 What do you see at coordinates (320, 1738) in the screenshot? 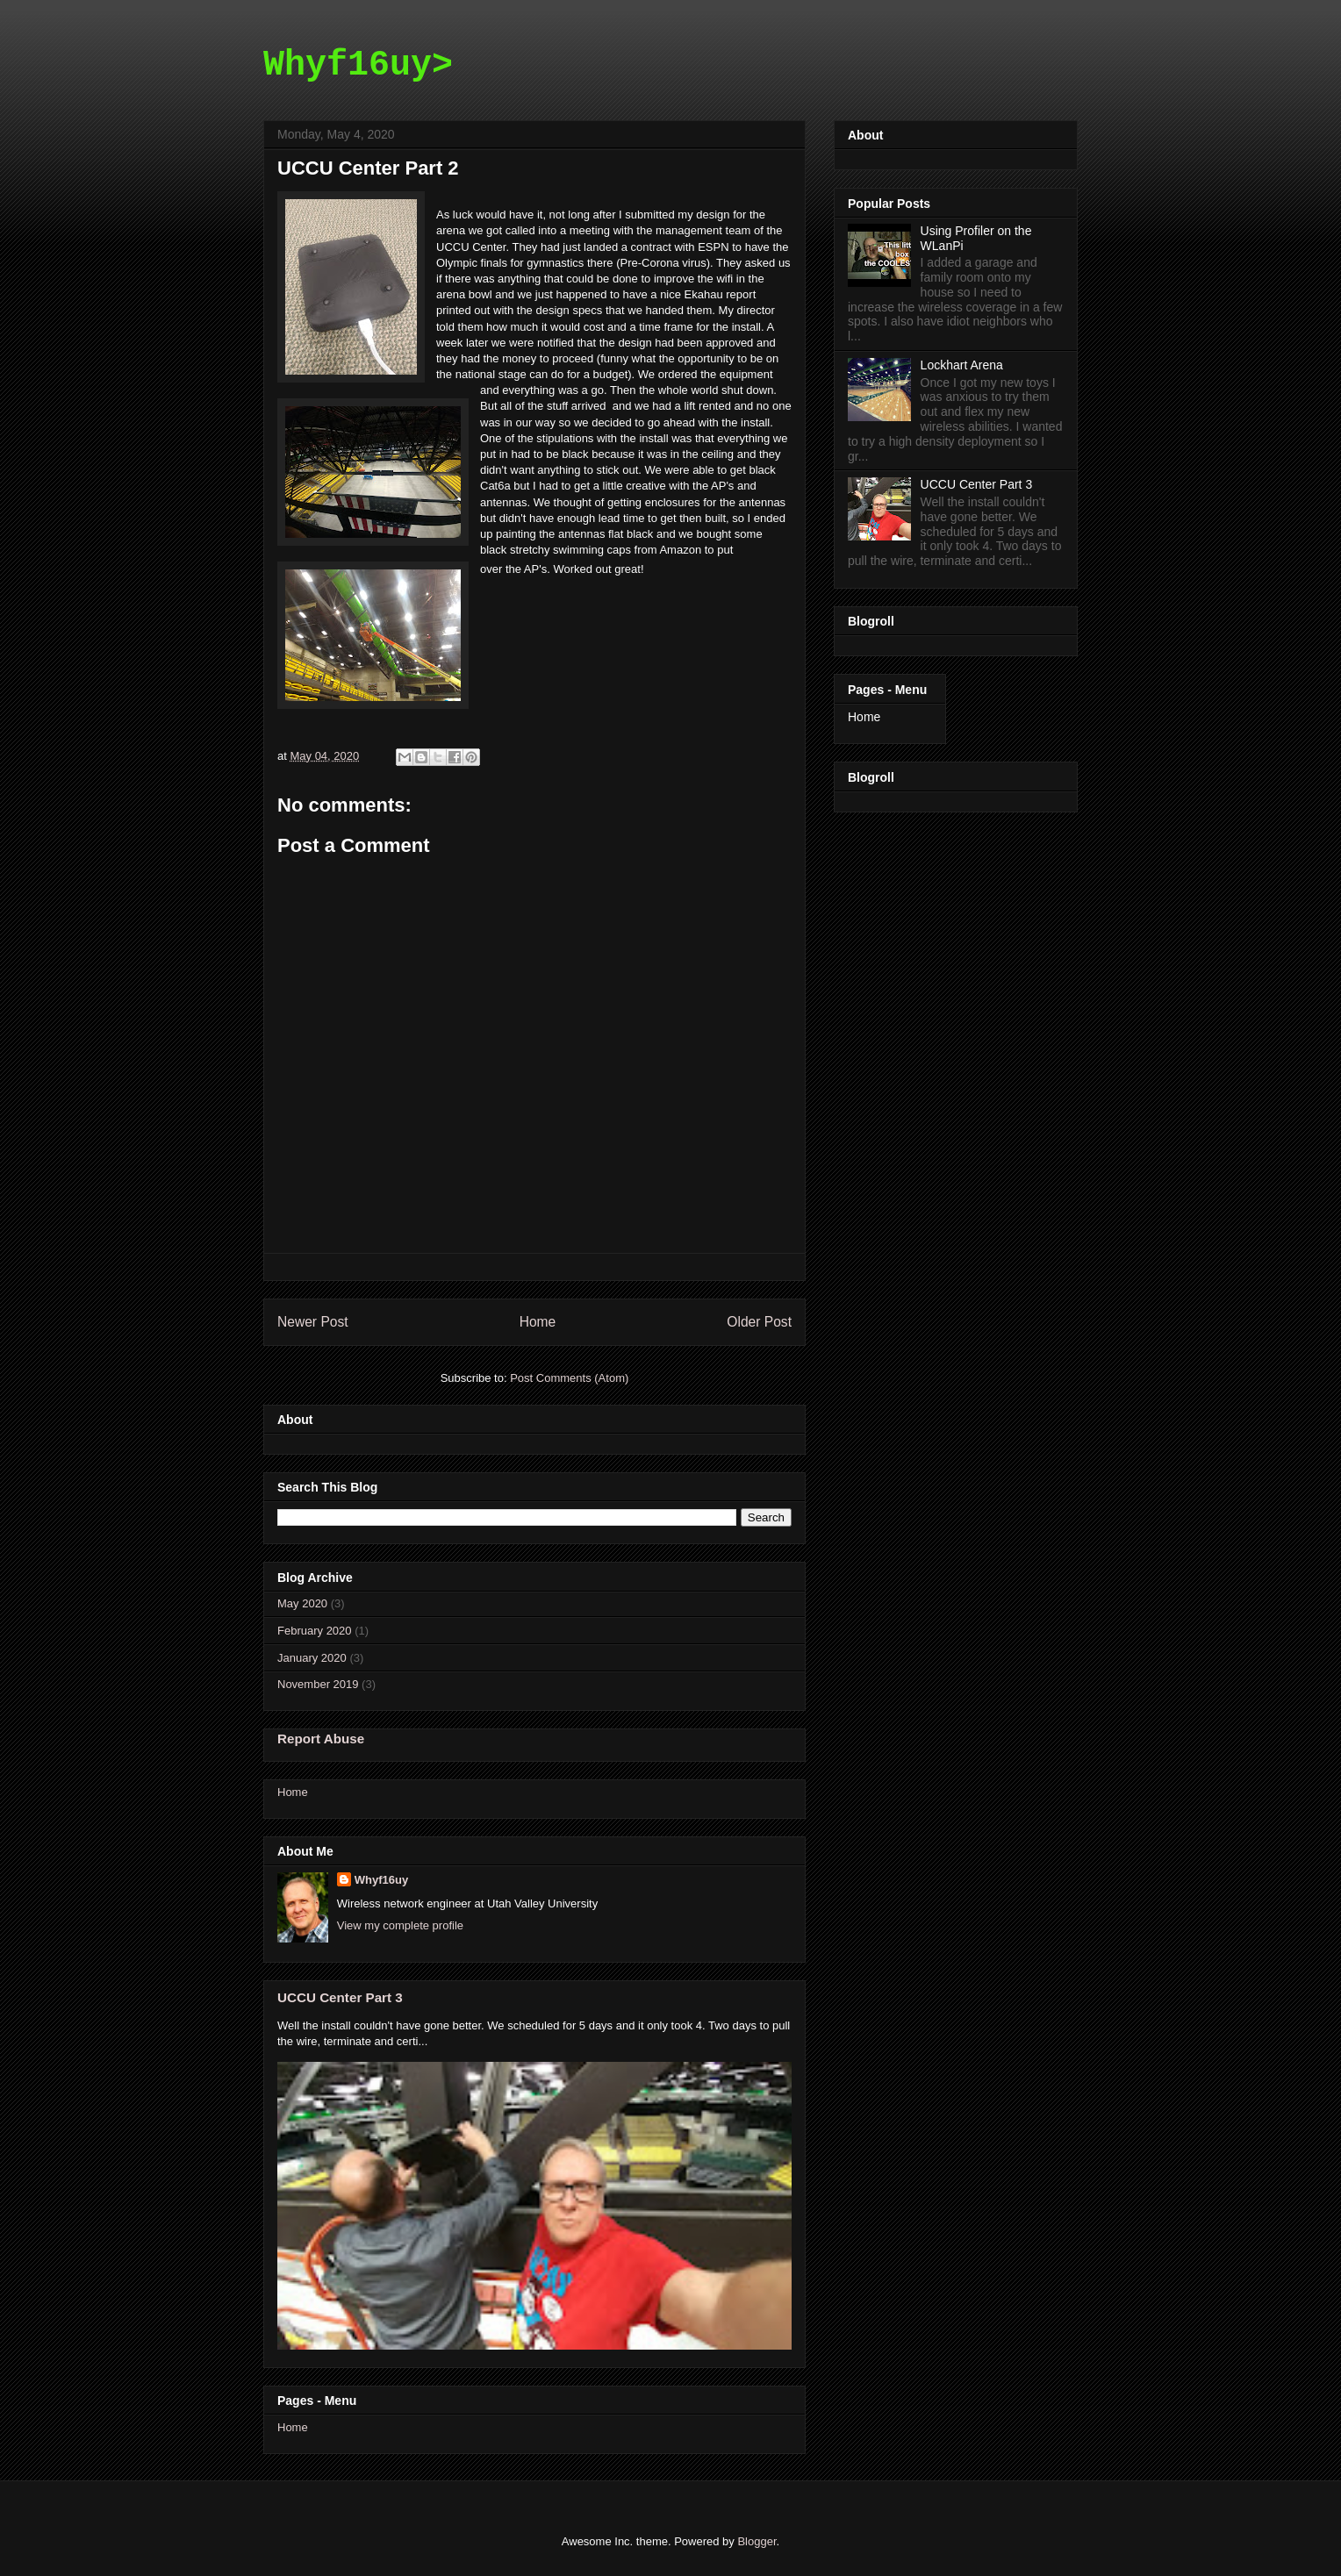
I see `Report Abuse` at bounding box center [320, 1738].